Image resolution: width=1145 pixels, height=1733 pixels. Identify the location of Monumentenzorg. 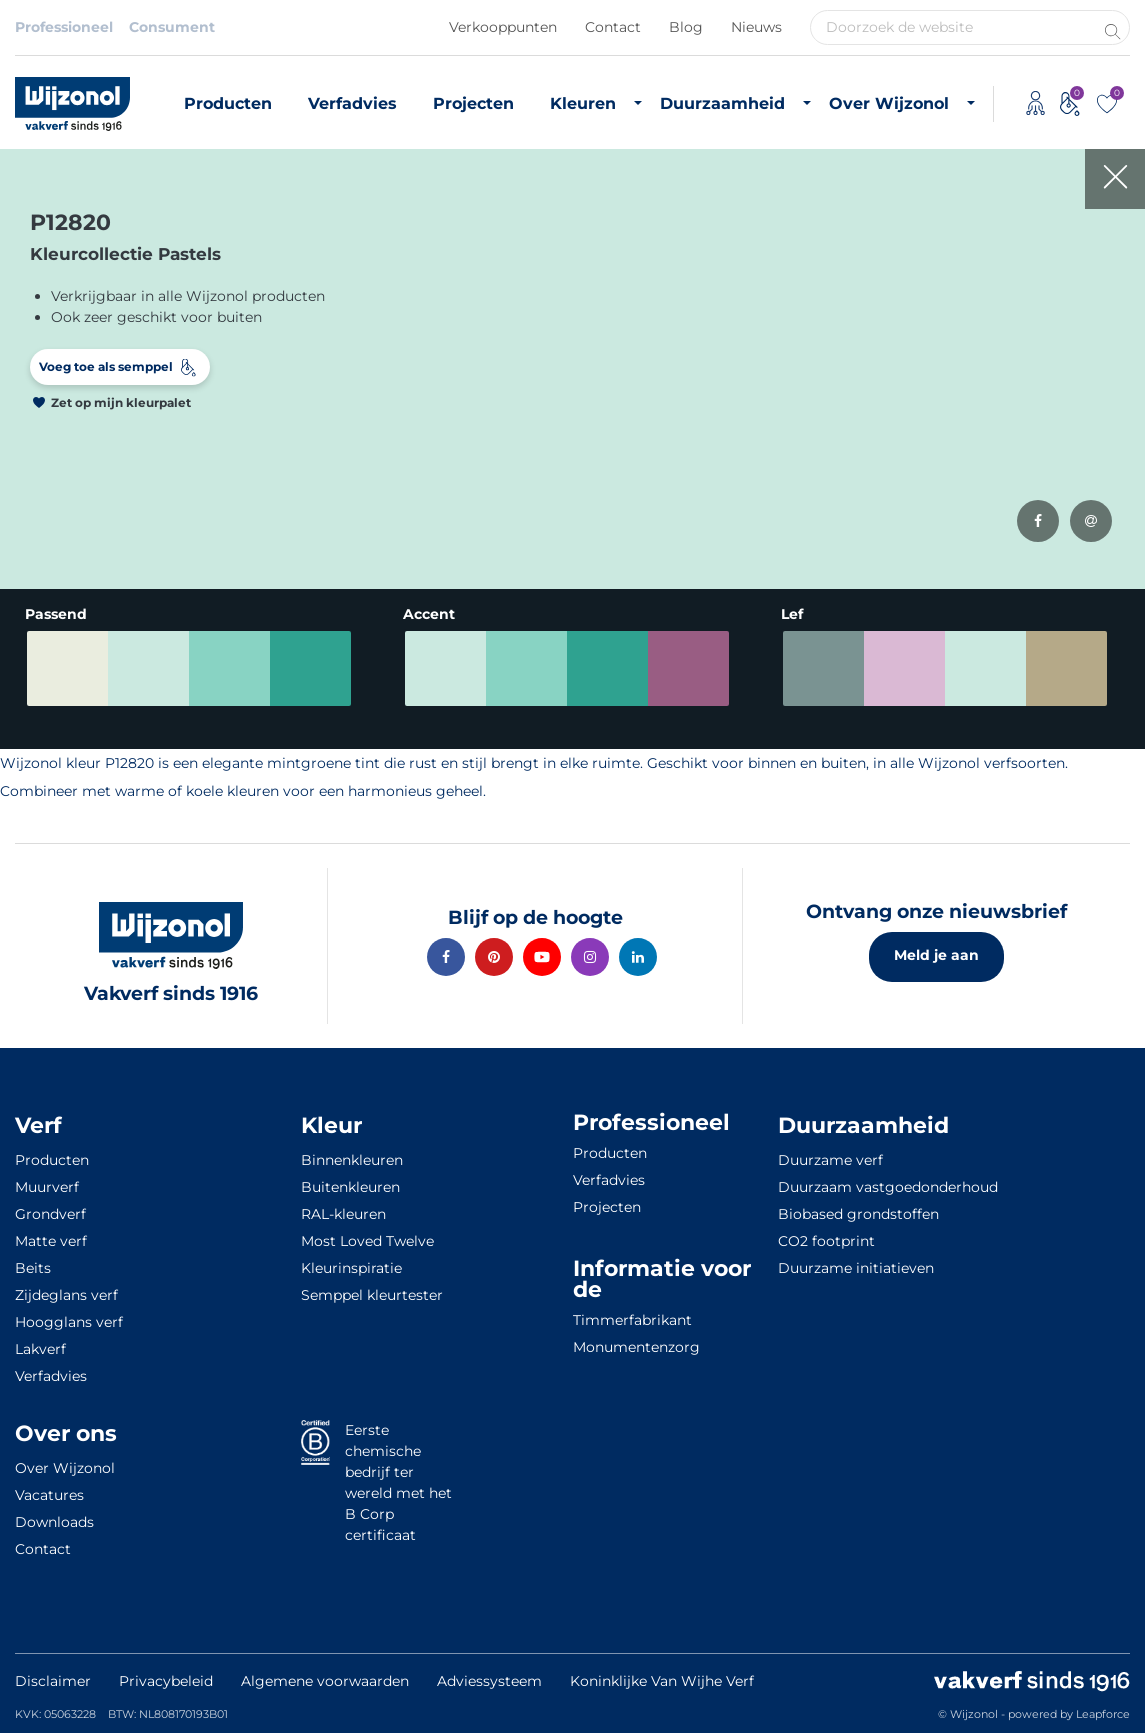
(636, 1347).